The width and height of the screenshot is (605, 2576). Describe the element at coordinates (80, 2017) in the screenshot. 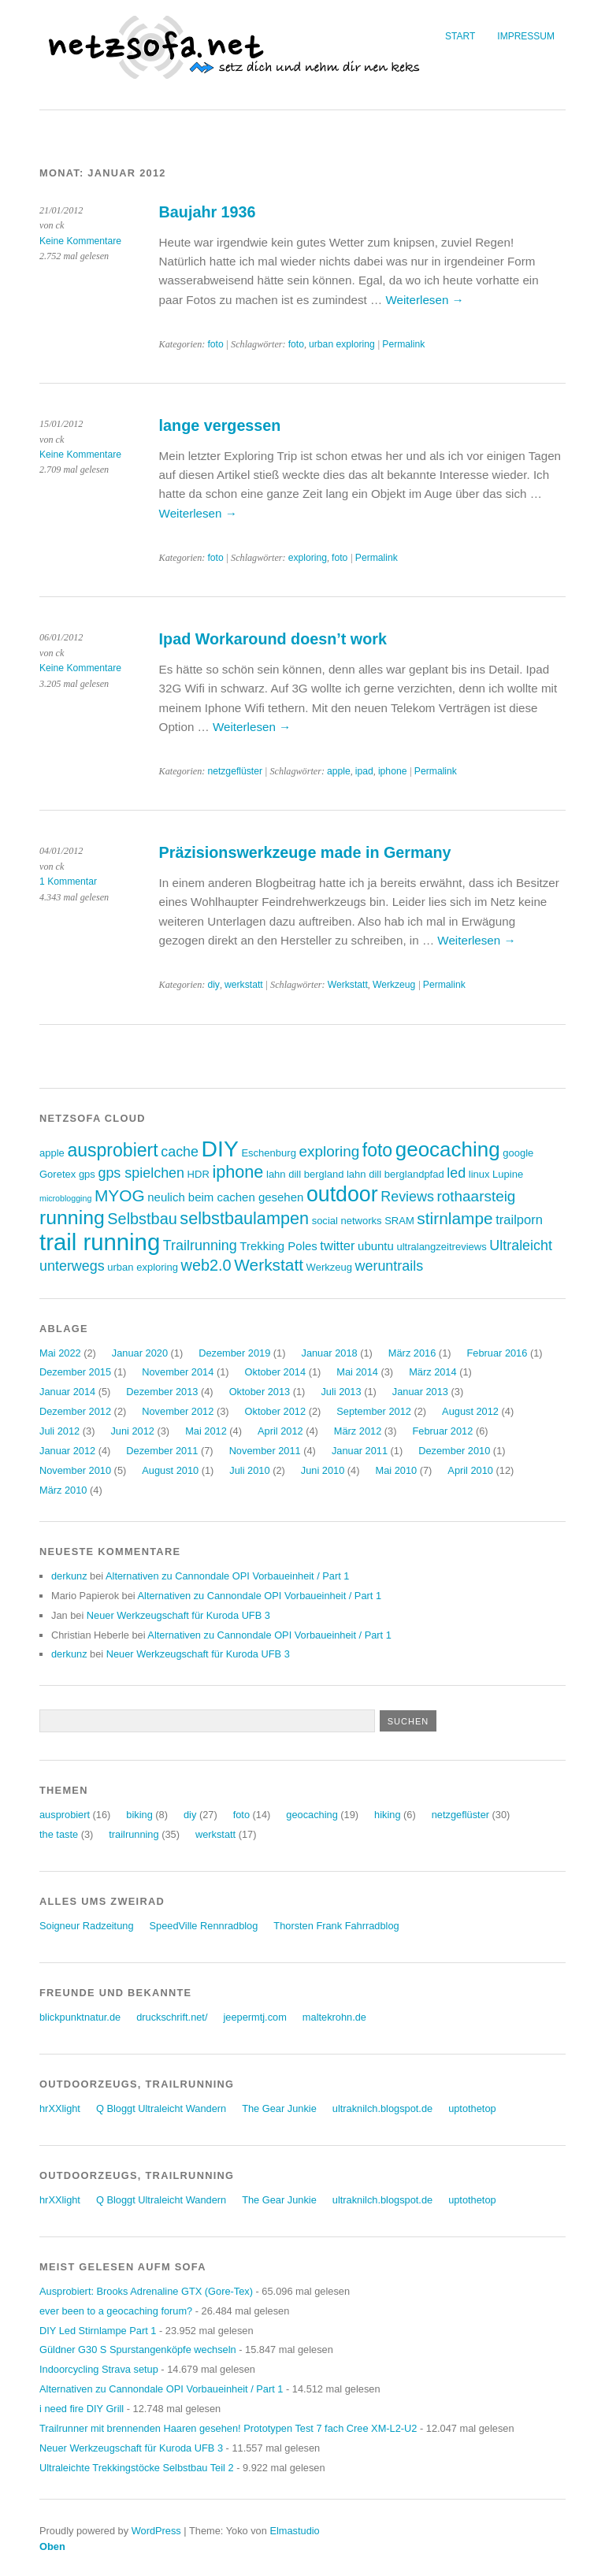

I see `blickpunktnatur.de` at that location.